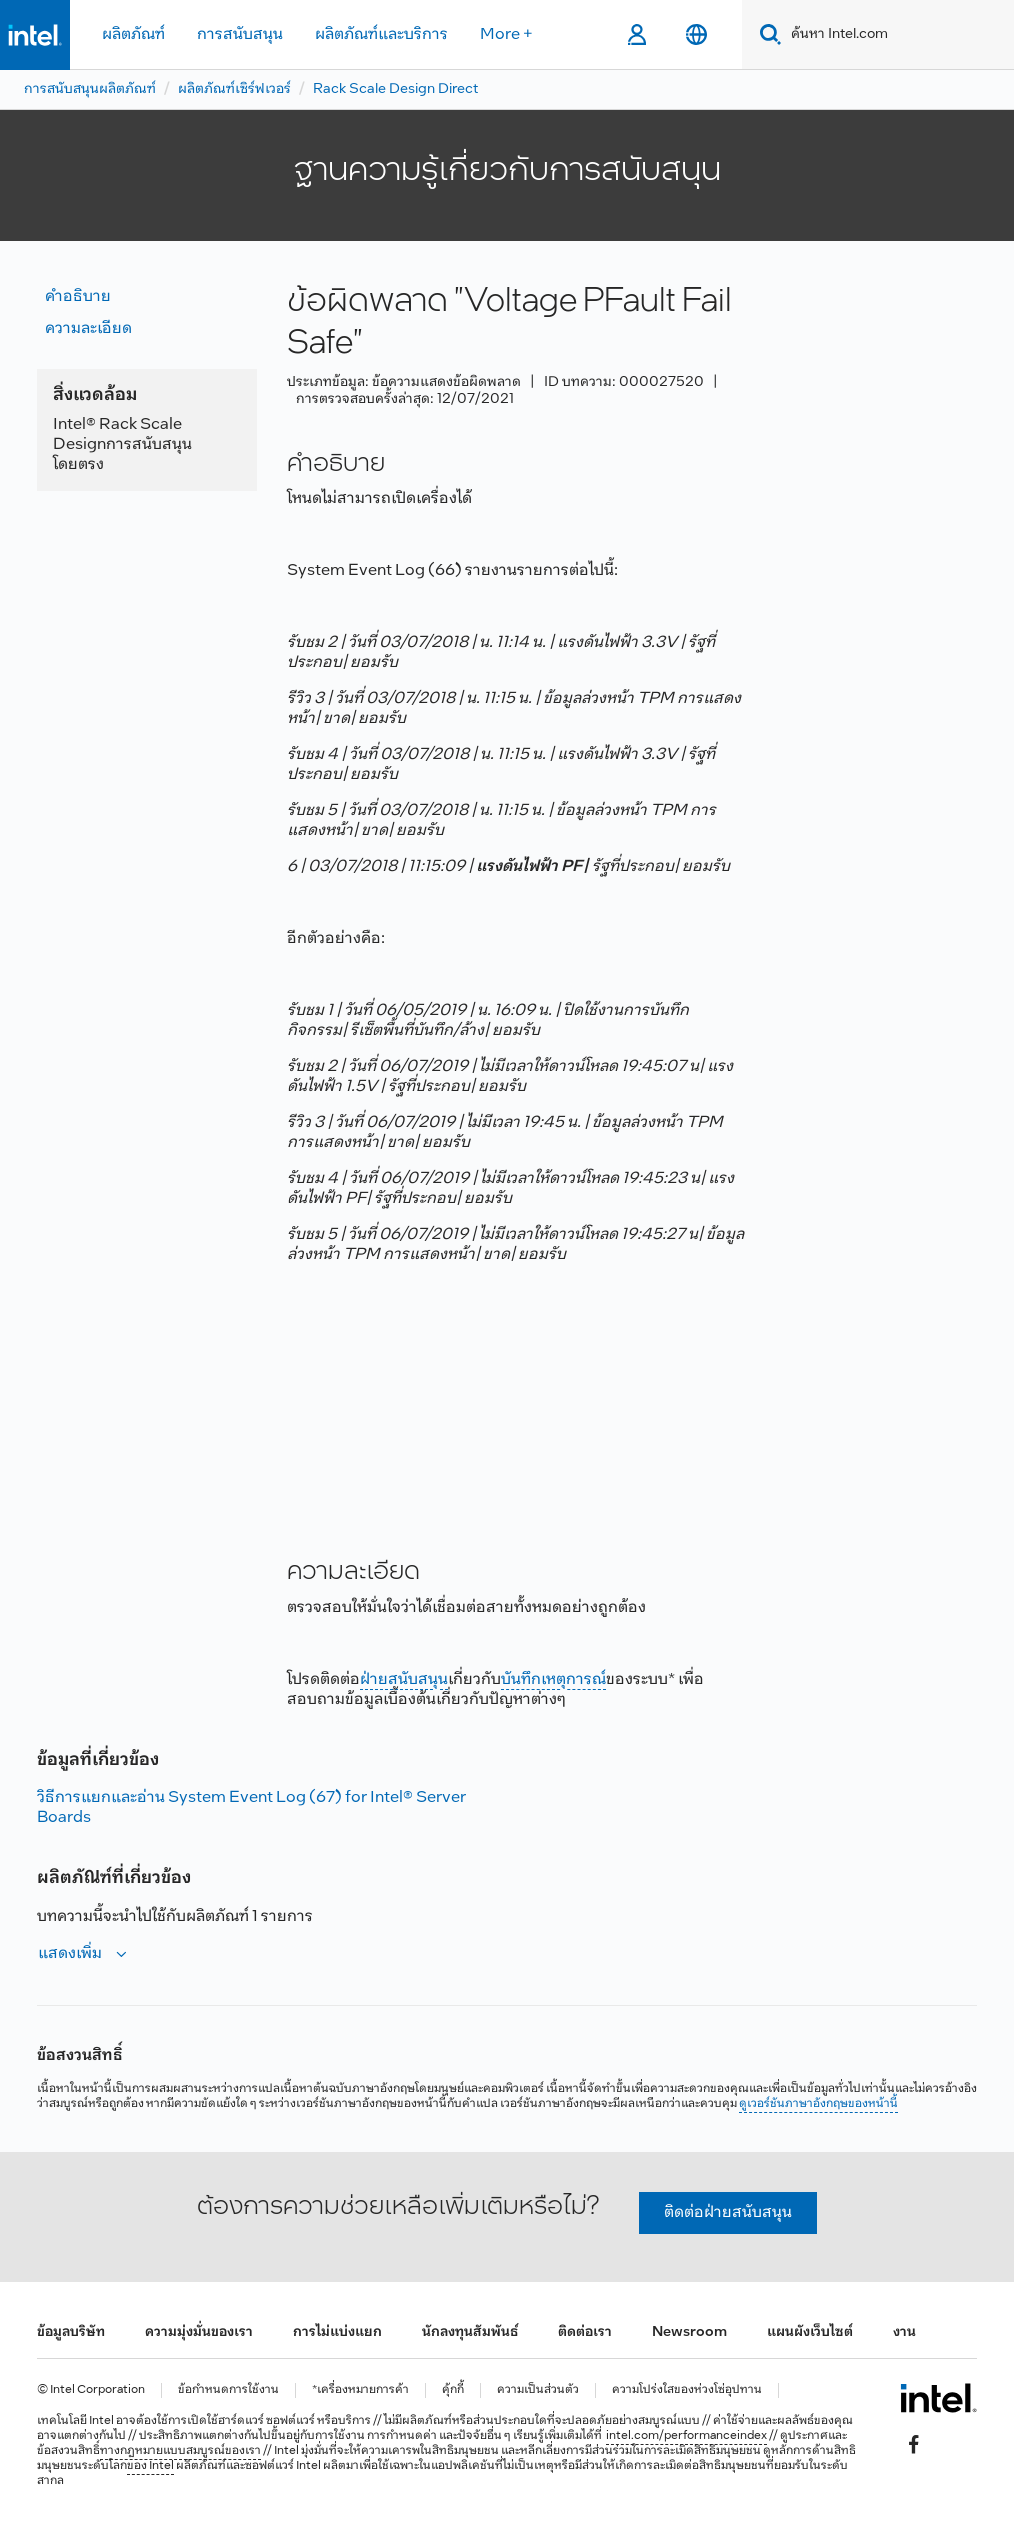 The image size is (1014, 2529). Describe the element at coordinates (133, 34) in the screenshot. I see `ผลิตภัณฑ์` at that location.